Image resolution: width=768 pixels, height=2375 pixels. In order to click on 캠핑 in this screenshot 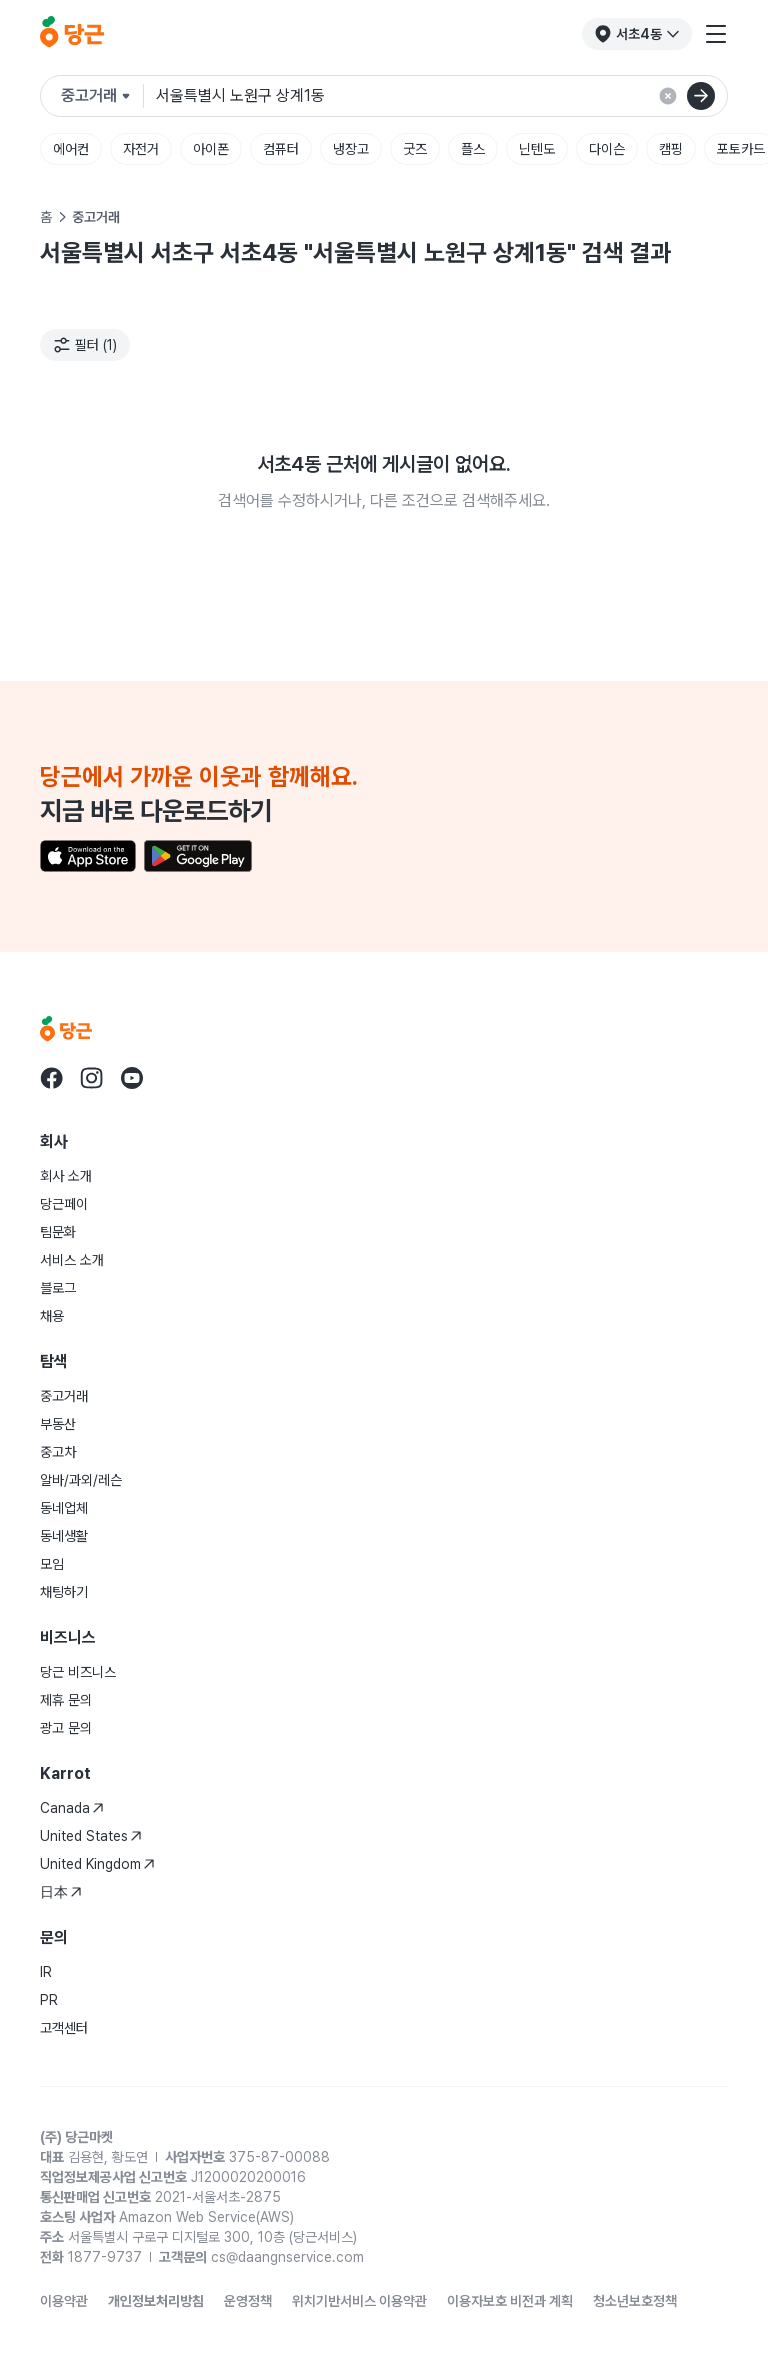, I will do `click(671, 149)`.